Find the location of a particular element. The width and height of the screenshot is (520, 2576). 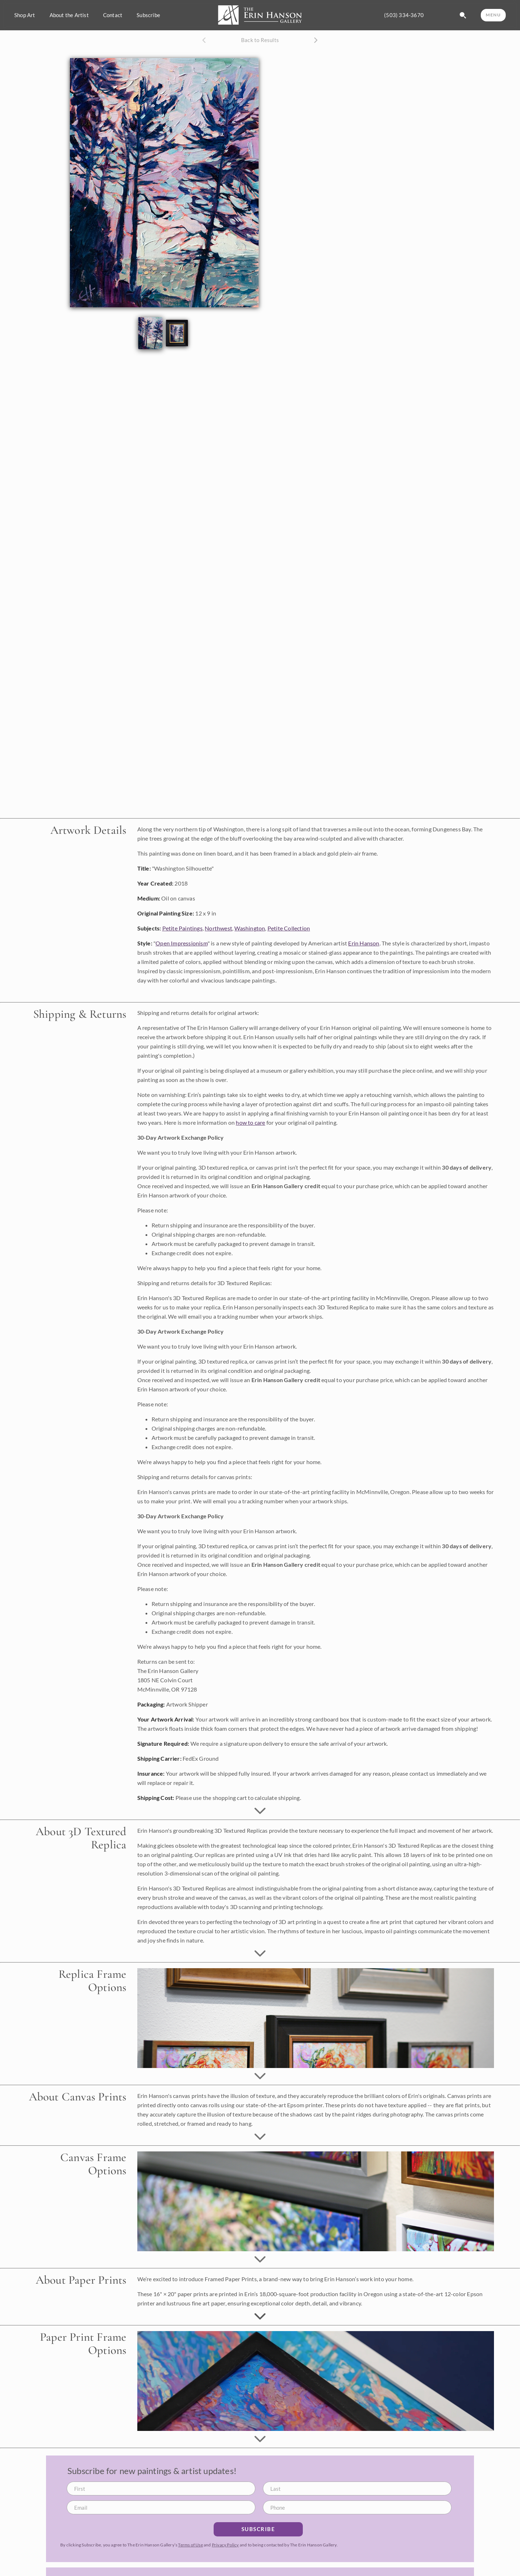

MENU is located at coordinates (493, 14).